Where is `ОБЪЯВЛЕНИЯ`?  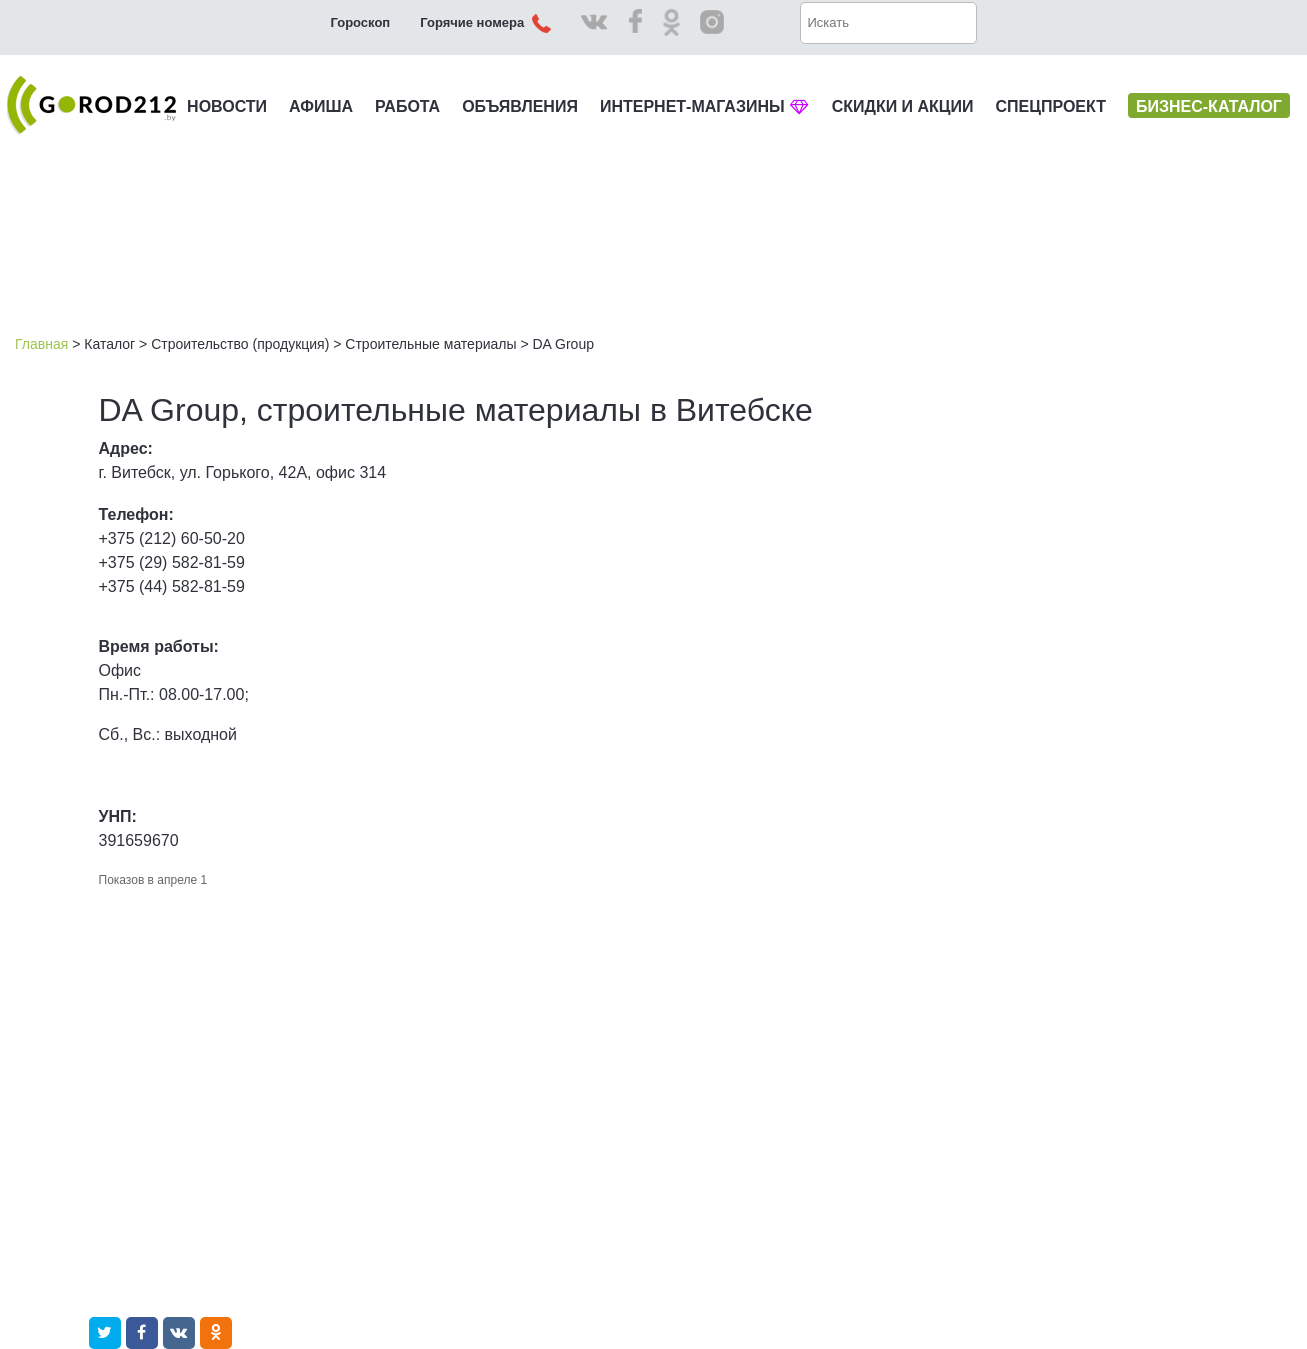 ОБЪЯВЛЕНИЯ is located at coordinates (520, 106).